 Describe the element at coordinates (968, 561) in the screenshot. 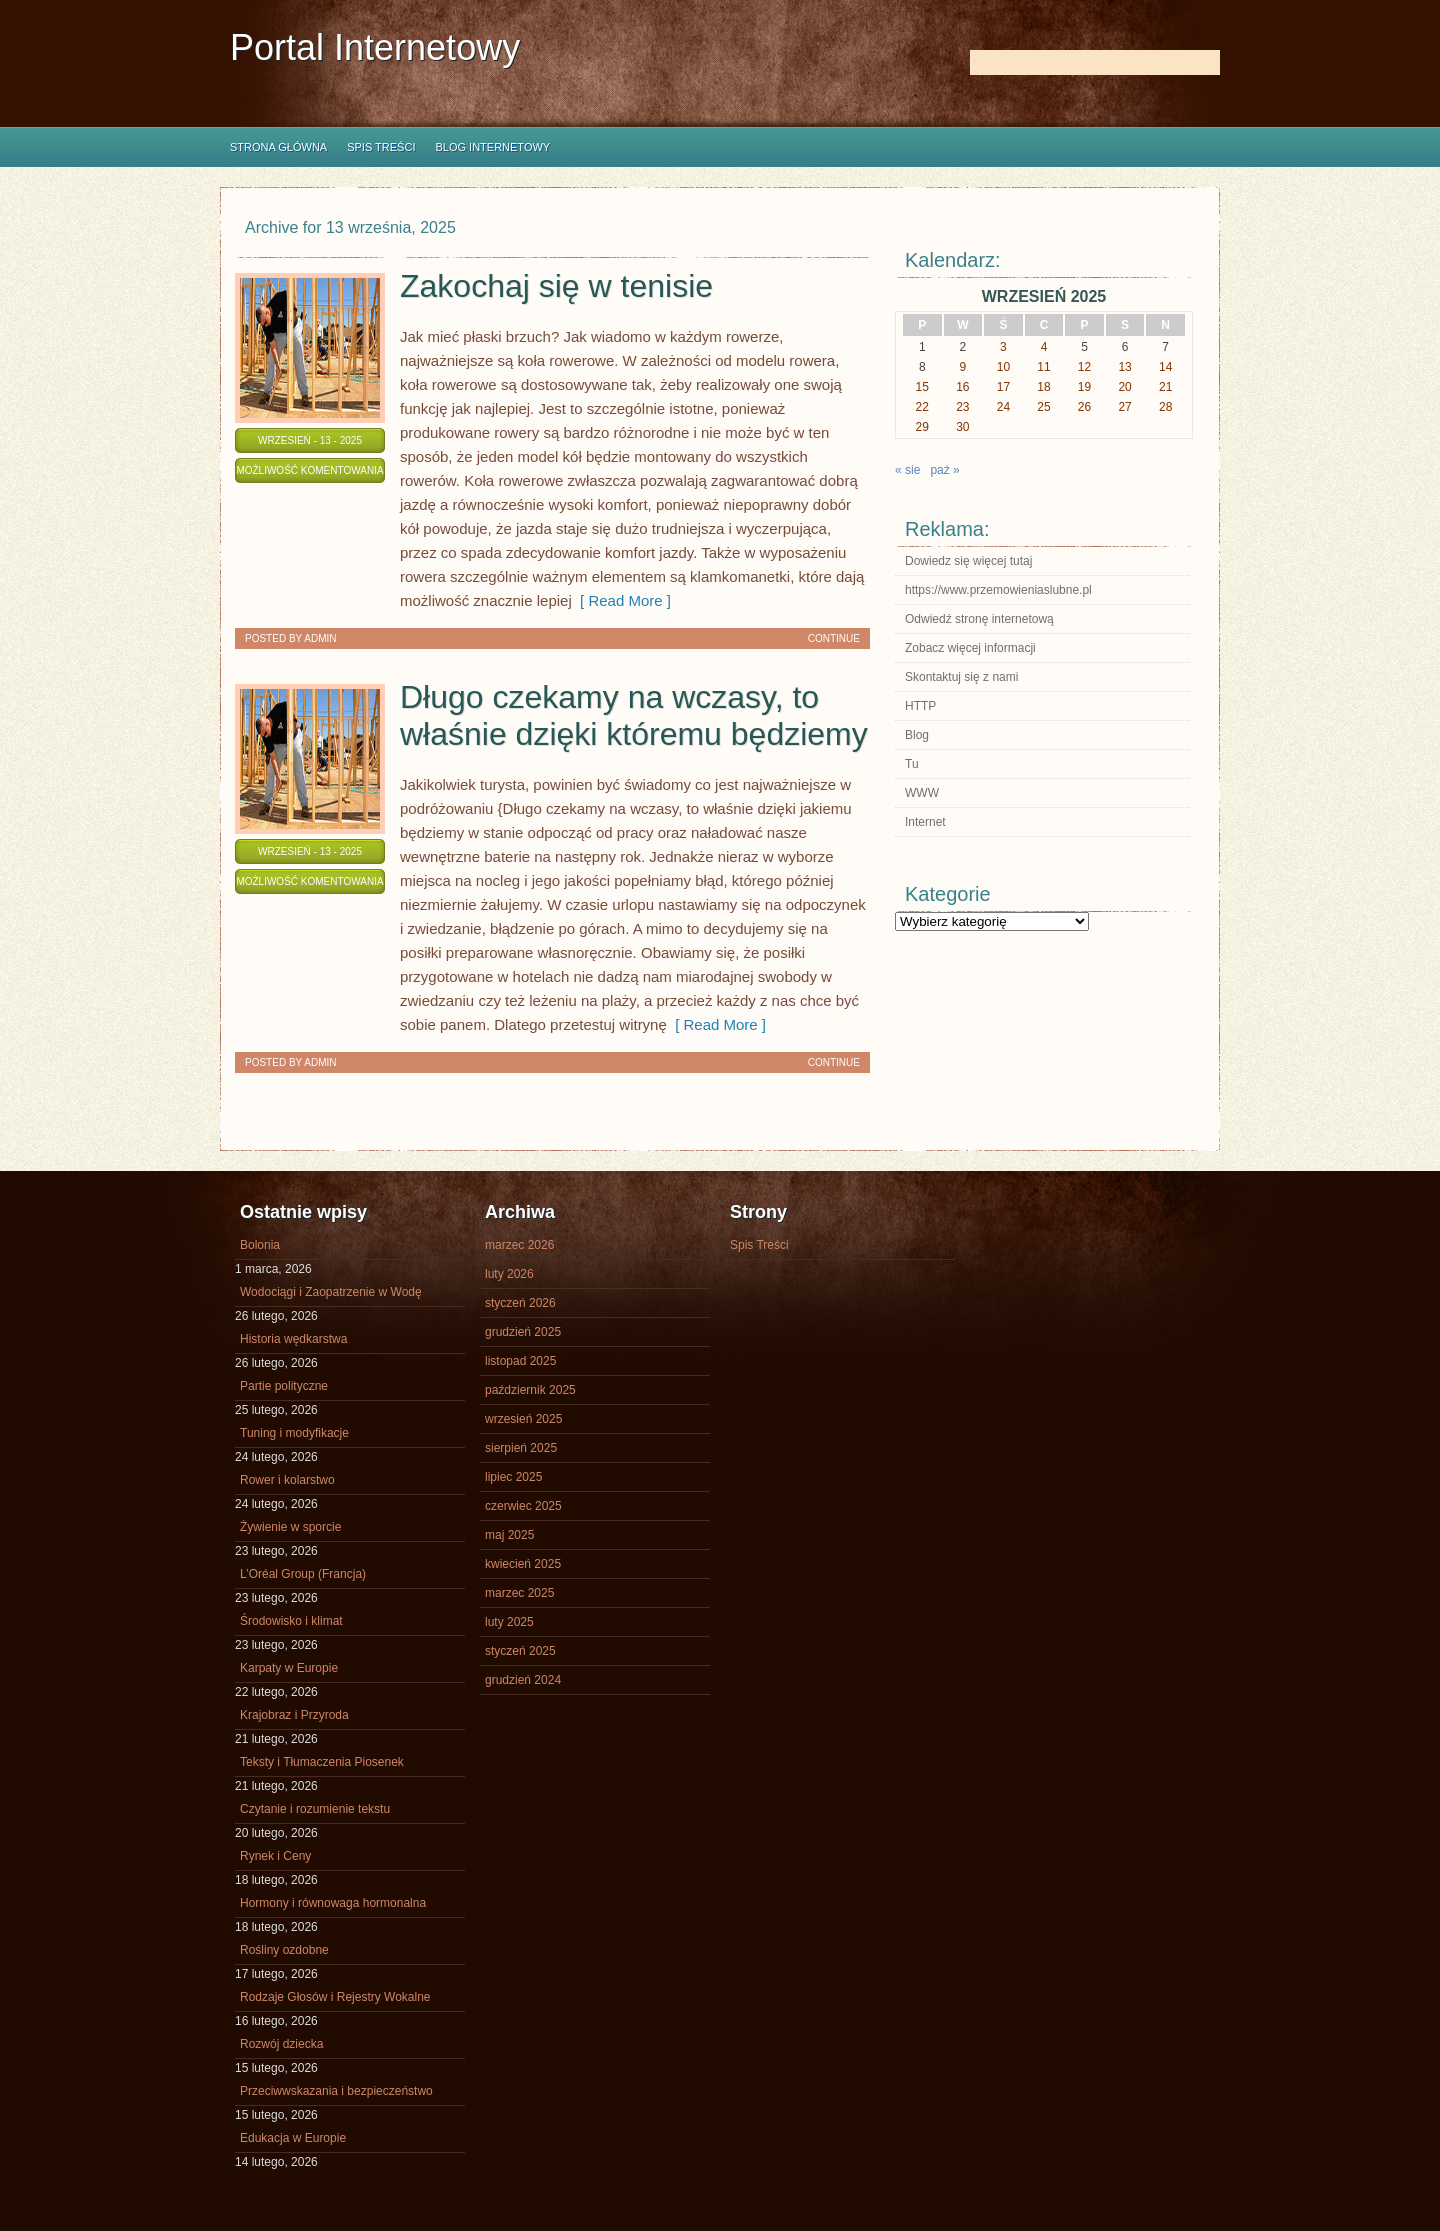

I see `Dowiedz się więcej tutaj` at that location.